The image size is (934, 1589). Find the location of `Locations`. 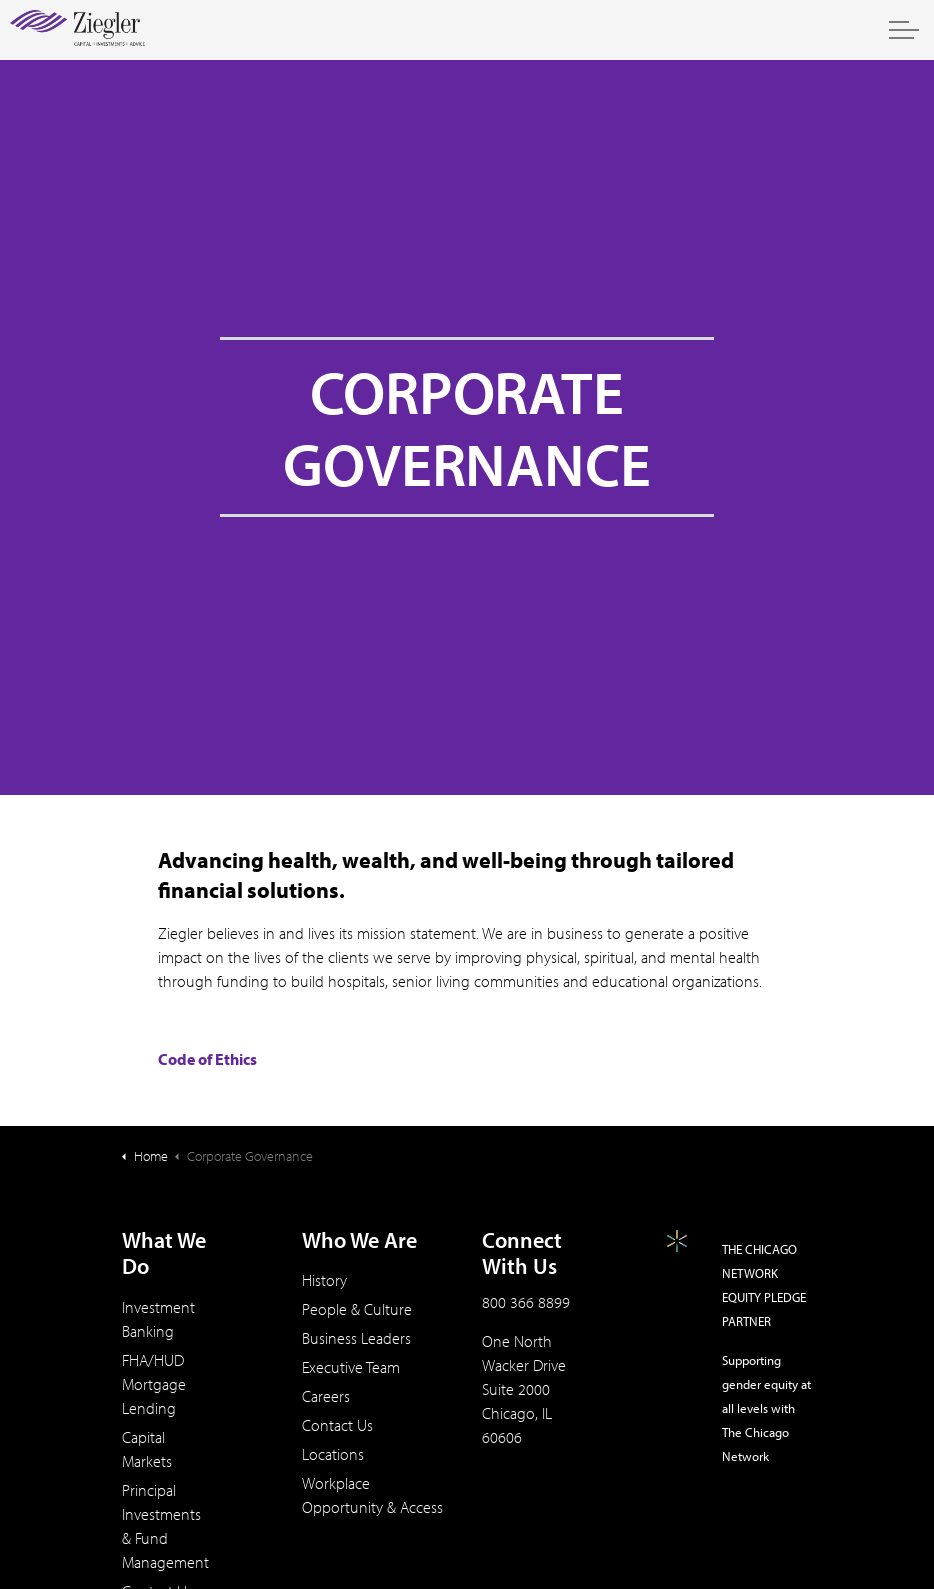

Locations is located at coordinates (333, 1454).